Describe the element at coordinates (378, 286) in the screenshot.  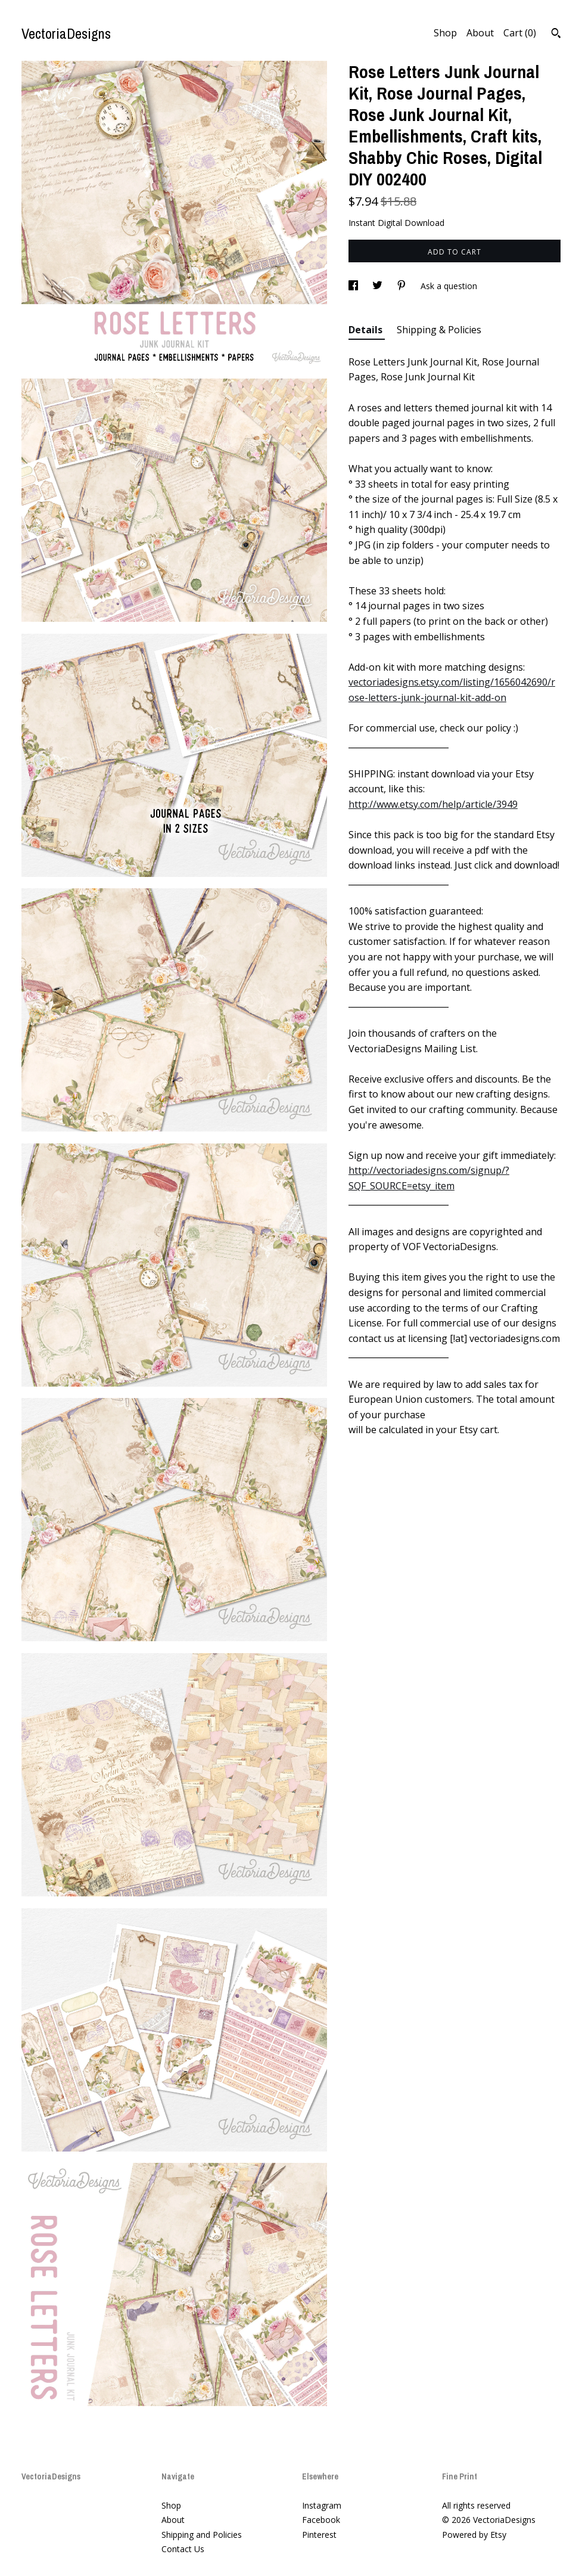
I see `[social media share for twitter]` at that location.